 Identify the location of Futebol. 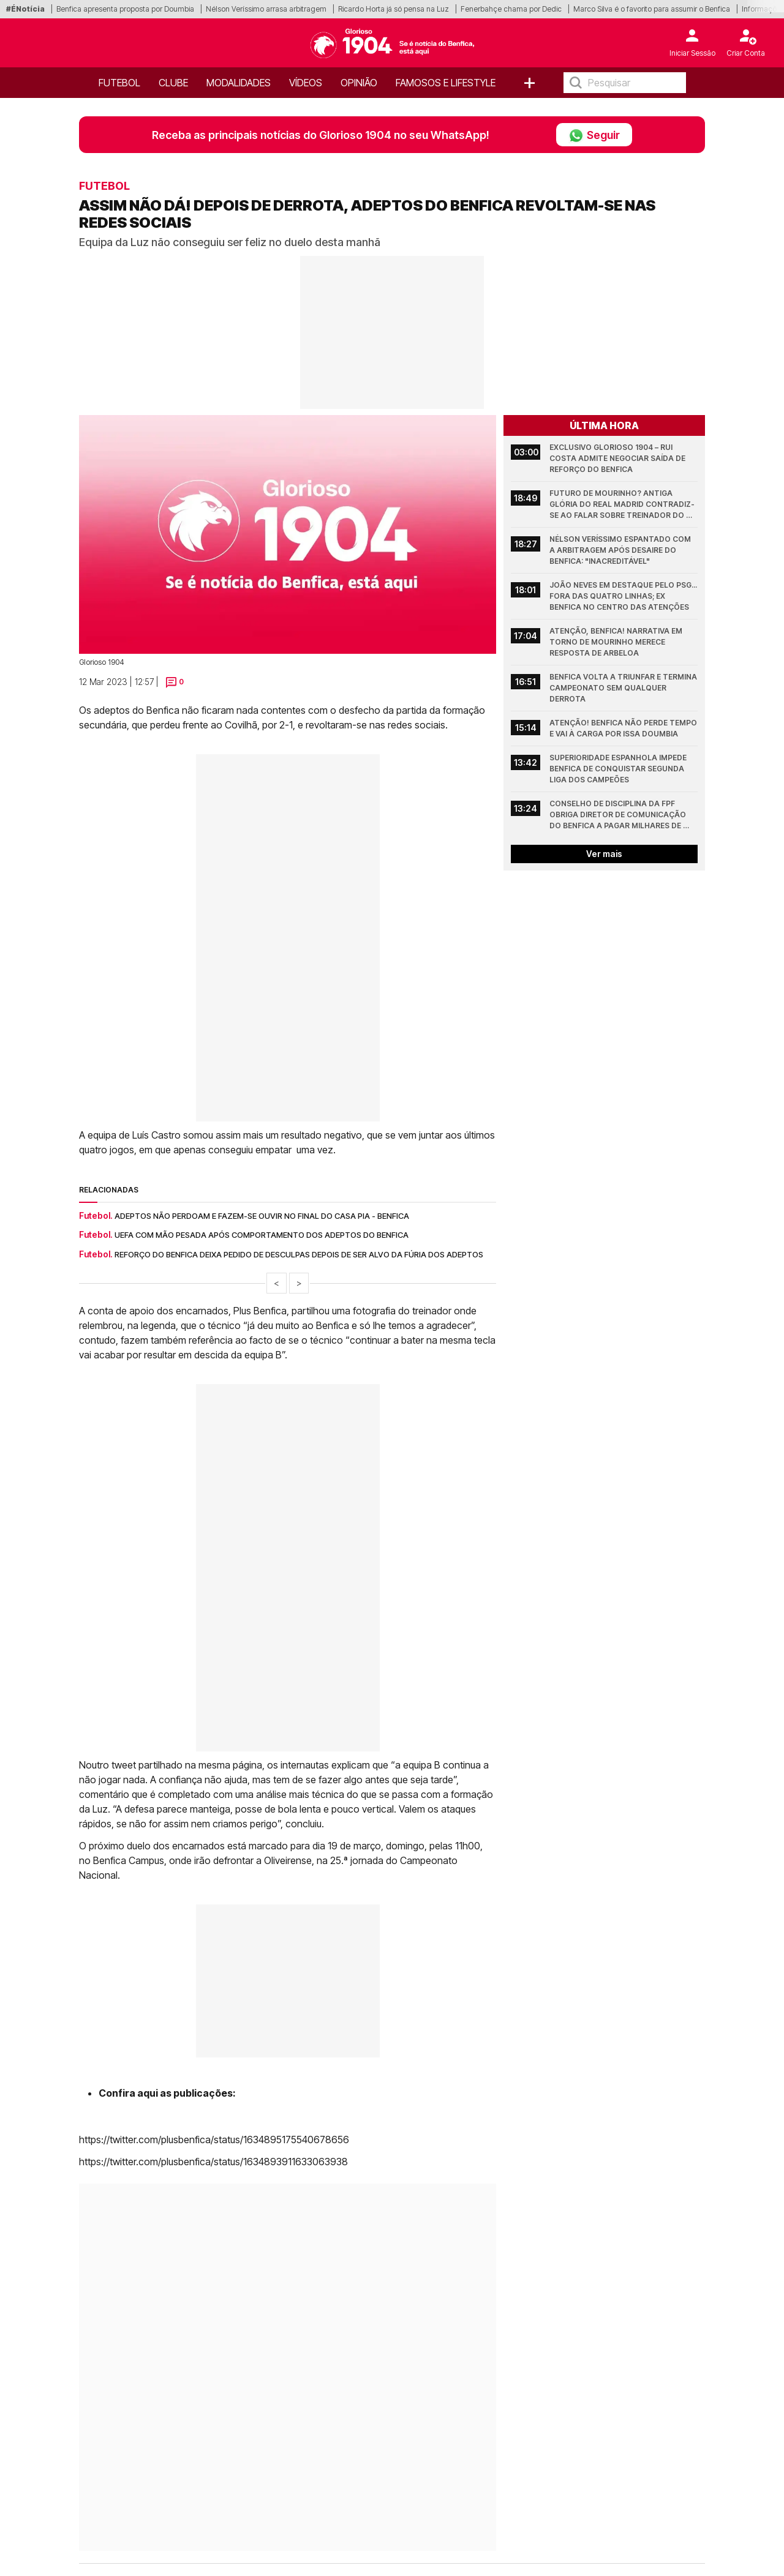
(119, 83).